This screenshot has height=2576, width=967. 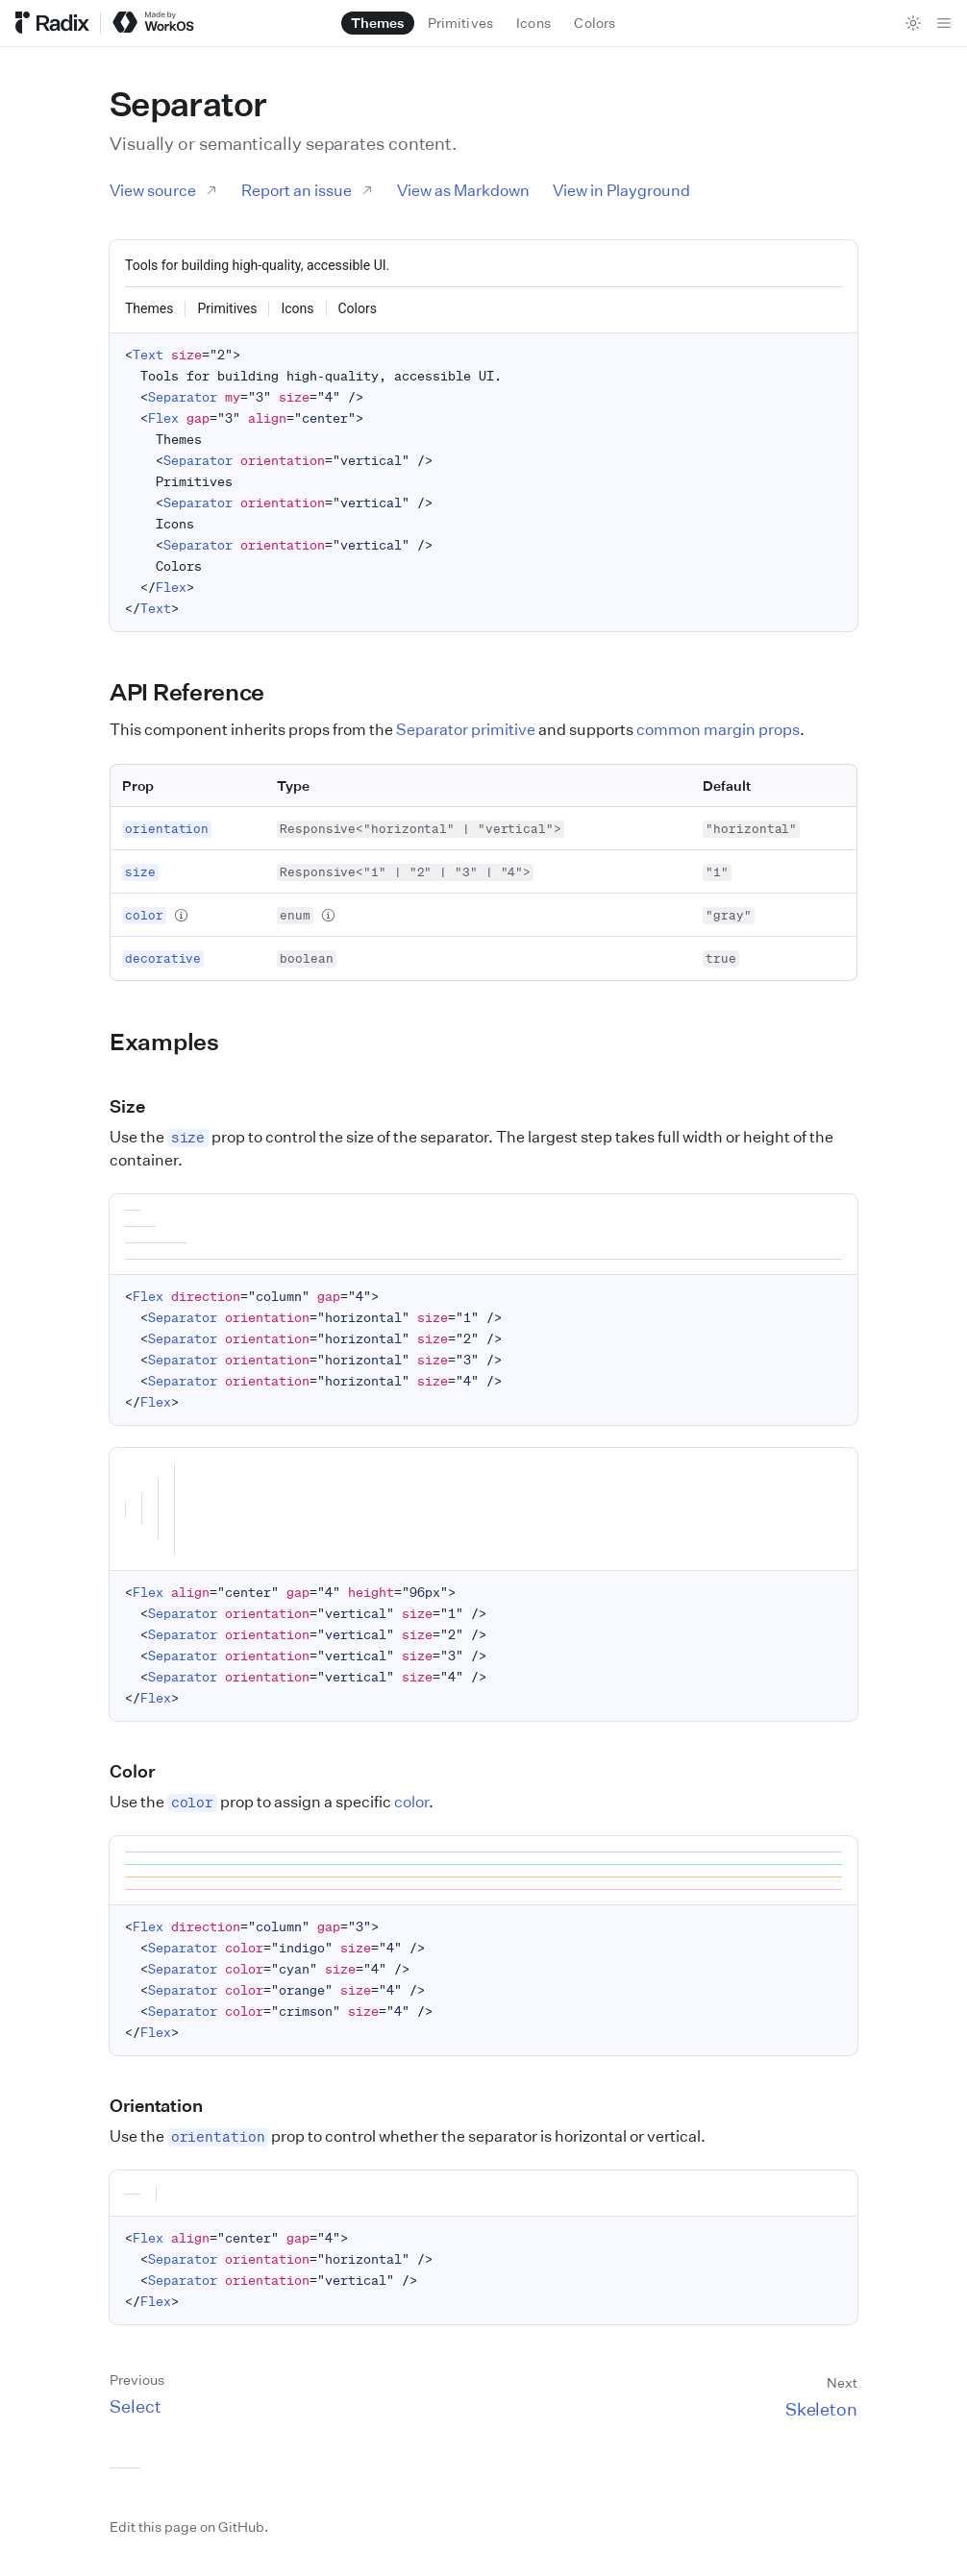 I want to click on API Reference, so click(x=198, y=691).